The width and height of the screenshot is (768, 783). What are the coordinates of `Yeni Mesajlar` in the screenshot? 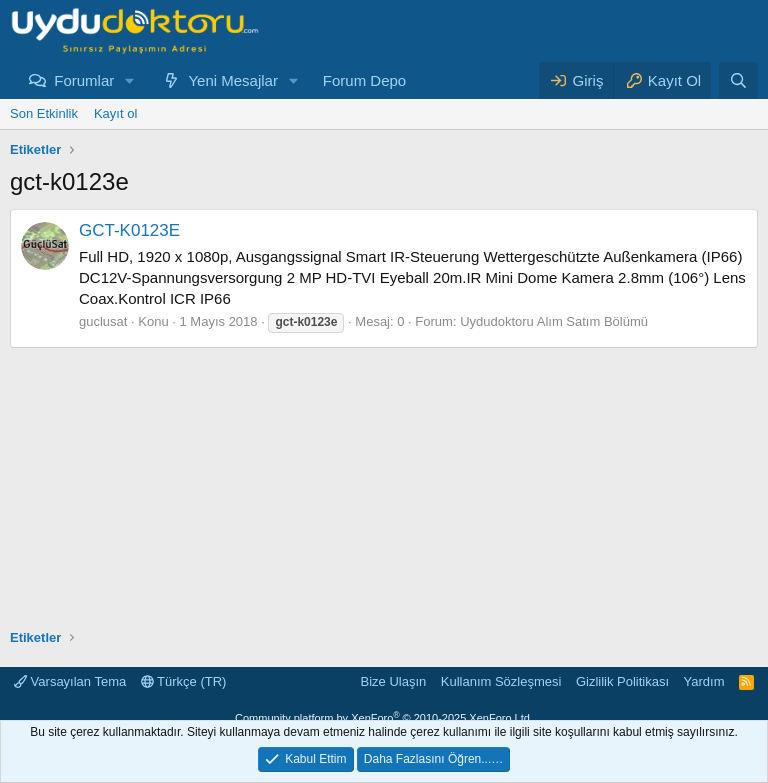 It's located at (233, 80).